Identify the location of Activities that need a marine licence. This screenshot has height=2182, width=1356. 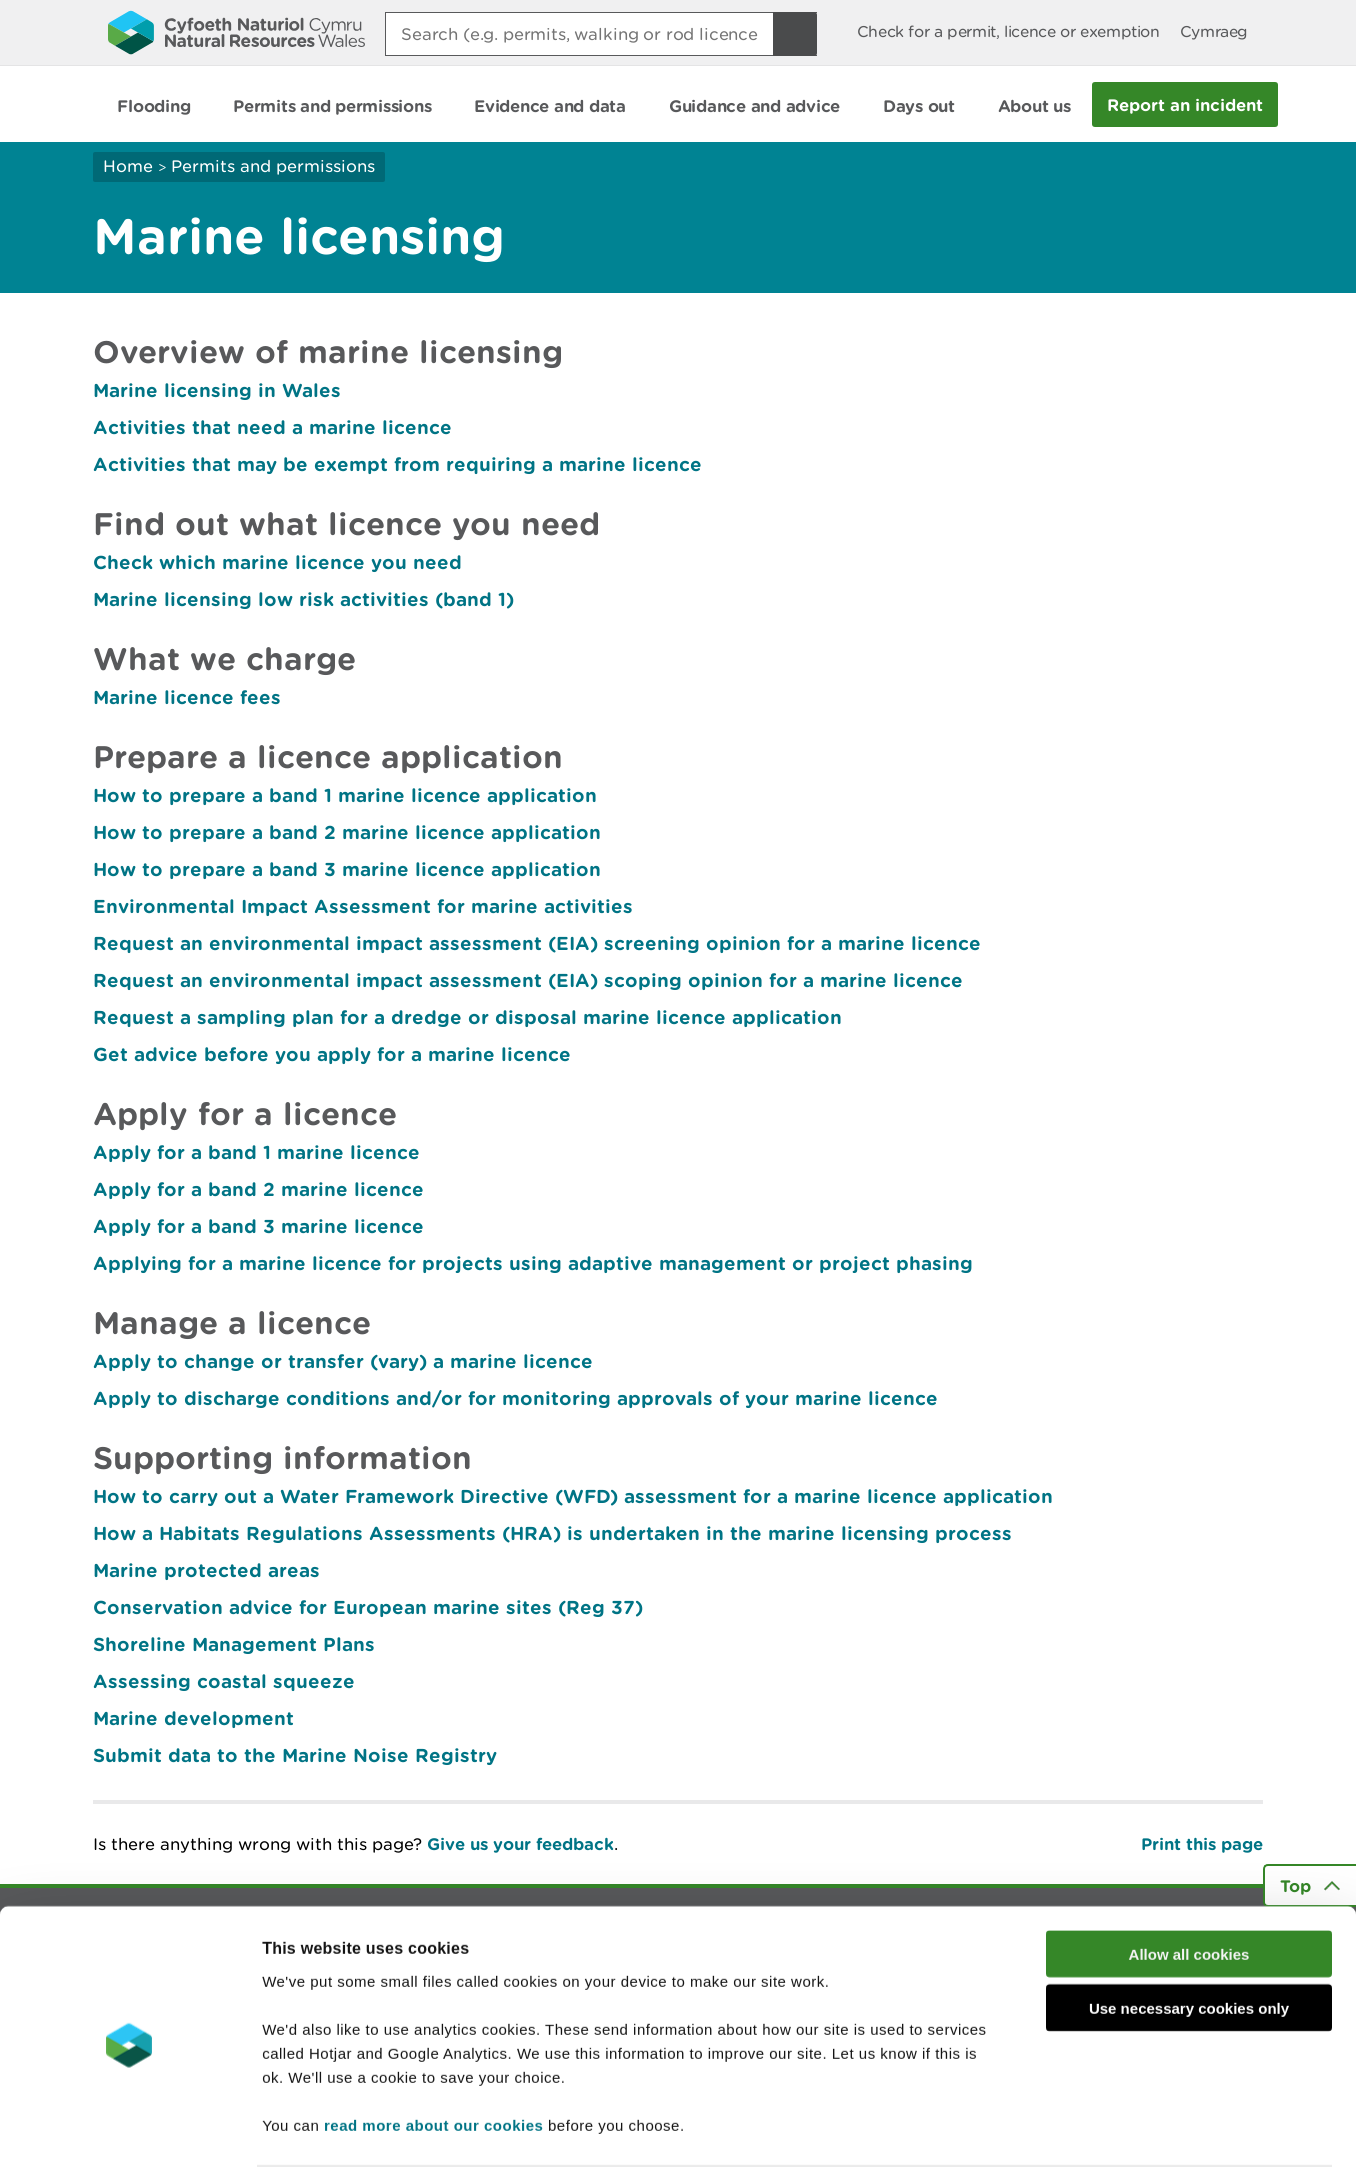
(272, 427).